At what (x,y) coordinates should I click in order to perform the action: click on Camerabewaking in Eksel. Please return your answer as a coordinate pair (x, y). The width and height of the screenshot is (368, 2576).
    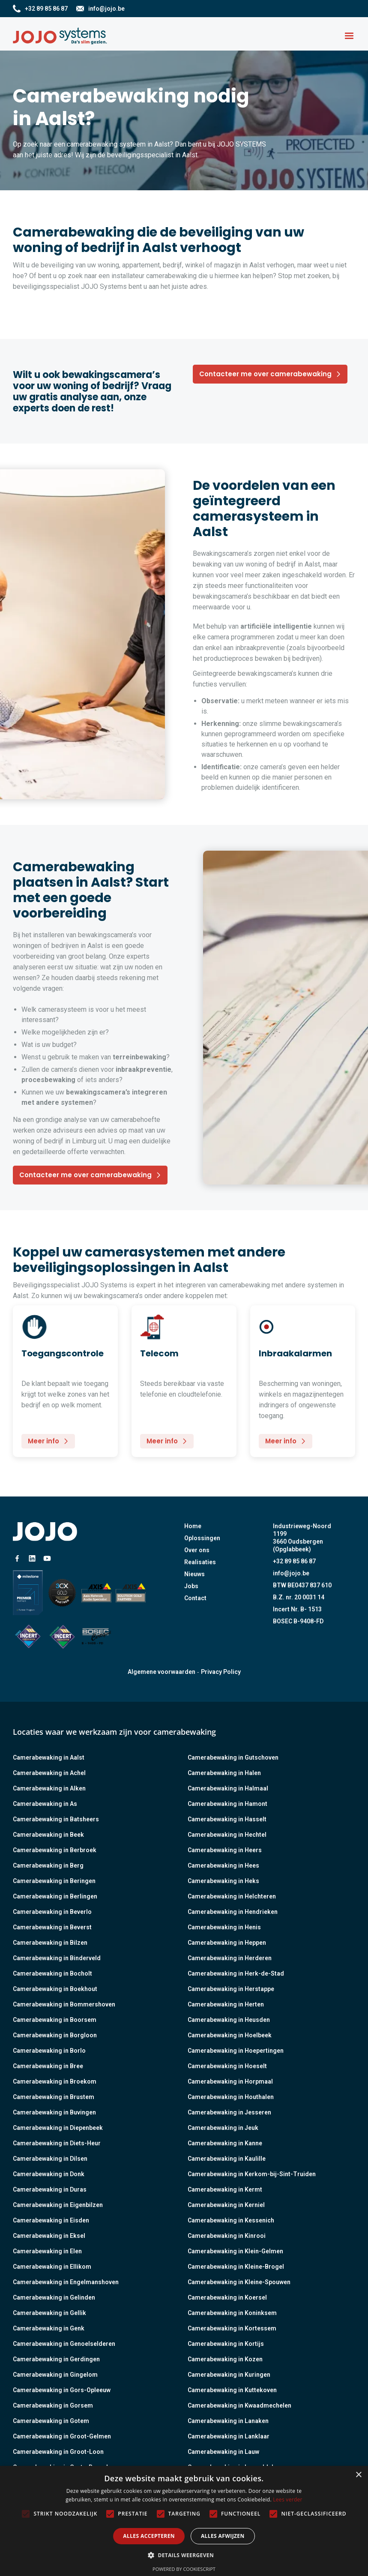
    Looking at the image, I should click on (49, 2235).